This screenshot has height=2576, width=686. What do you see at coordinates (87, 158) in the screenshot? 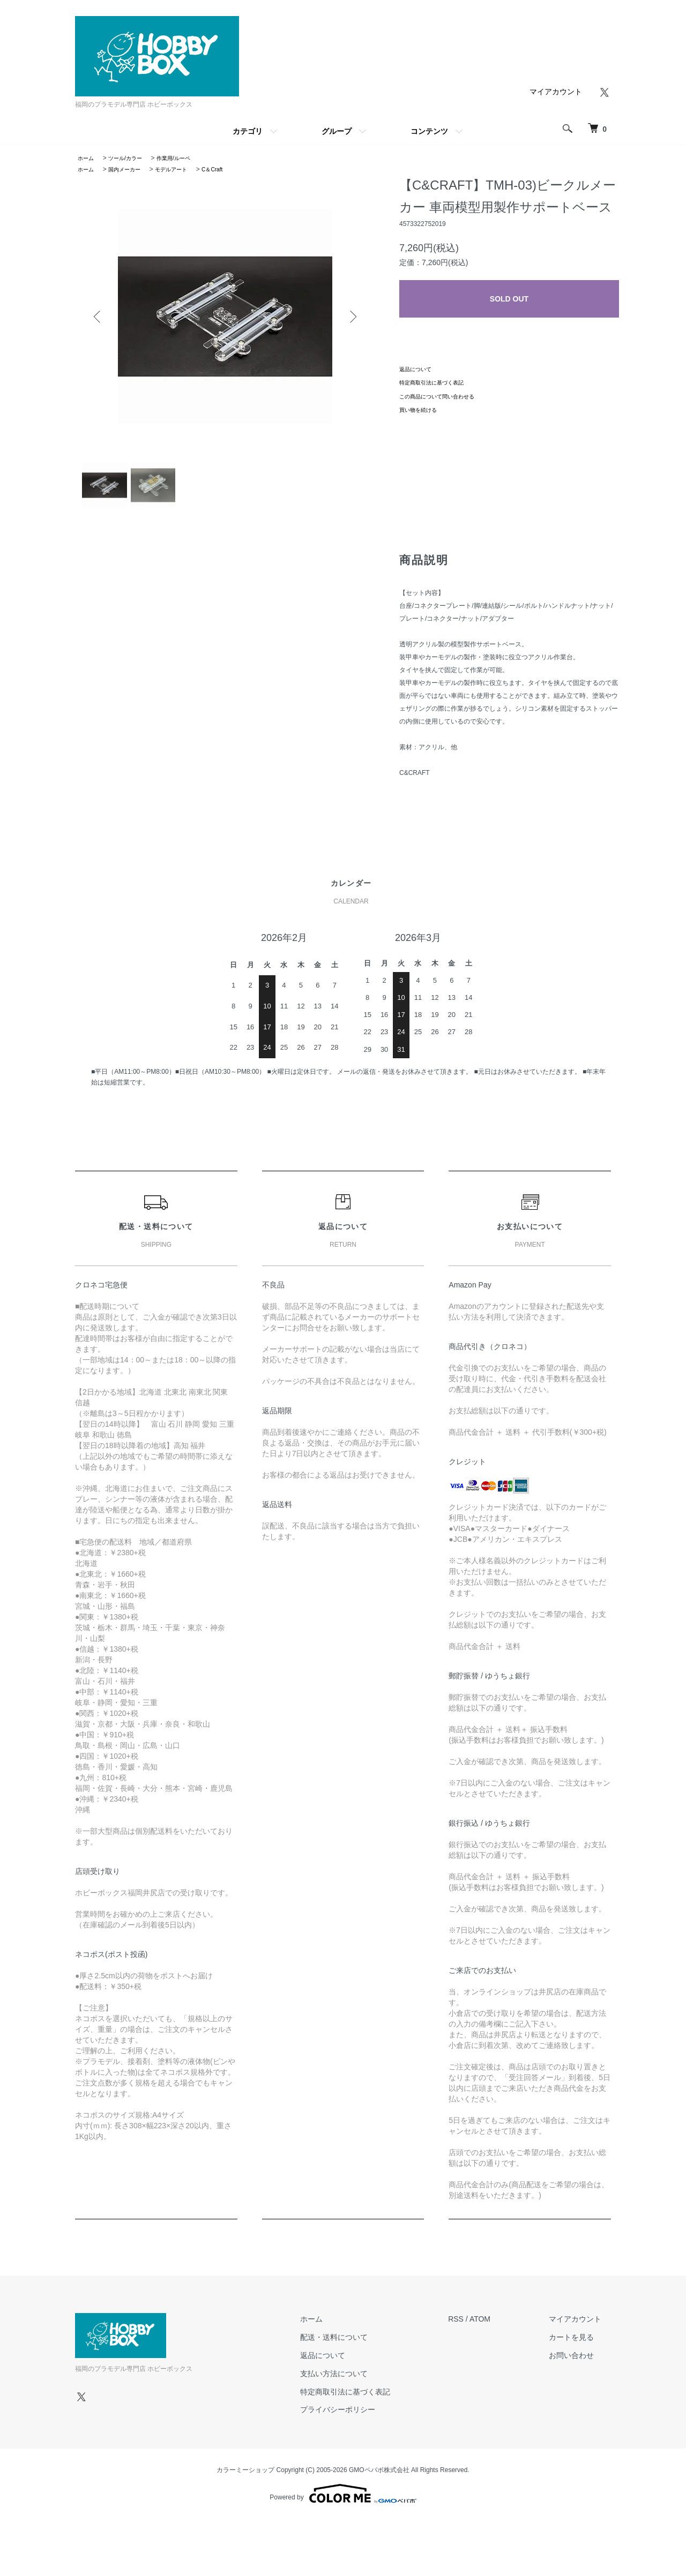
I see `ホーム` at bounding box center [87, 158].